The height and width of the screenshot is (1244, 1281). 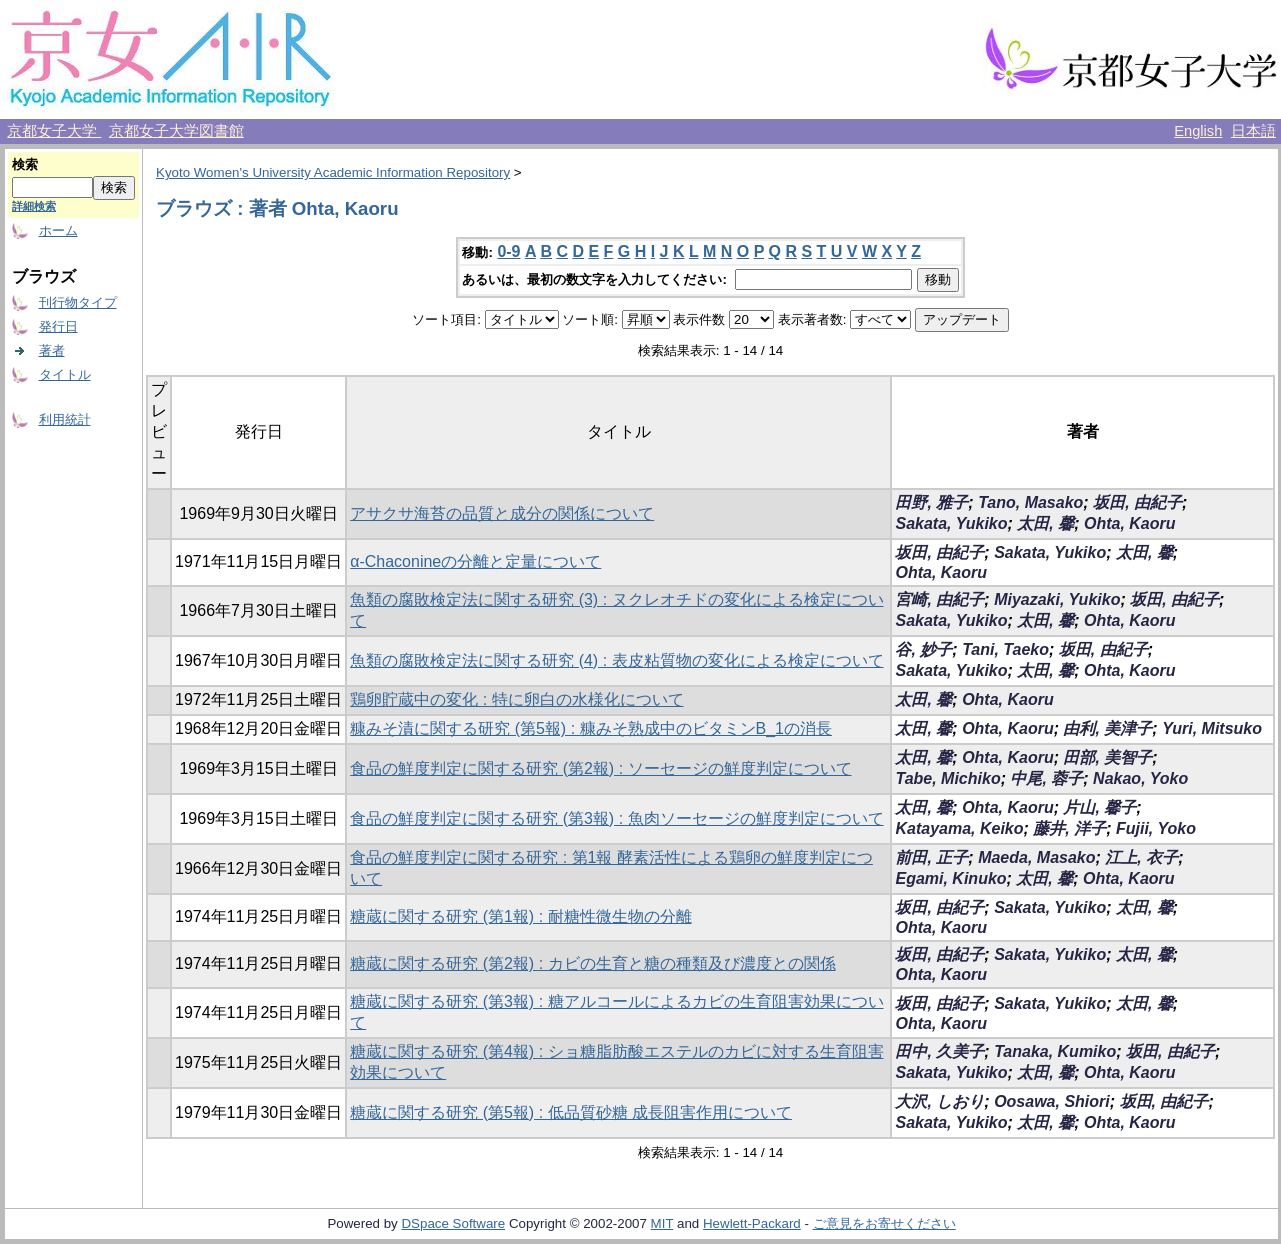 I want to click on 糖蔵に関する研究 (第1報) : 耐糖性微生物の分離, so click(x=520, y=916).